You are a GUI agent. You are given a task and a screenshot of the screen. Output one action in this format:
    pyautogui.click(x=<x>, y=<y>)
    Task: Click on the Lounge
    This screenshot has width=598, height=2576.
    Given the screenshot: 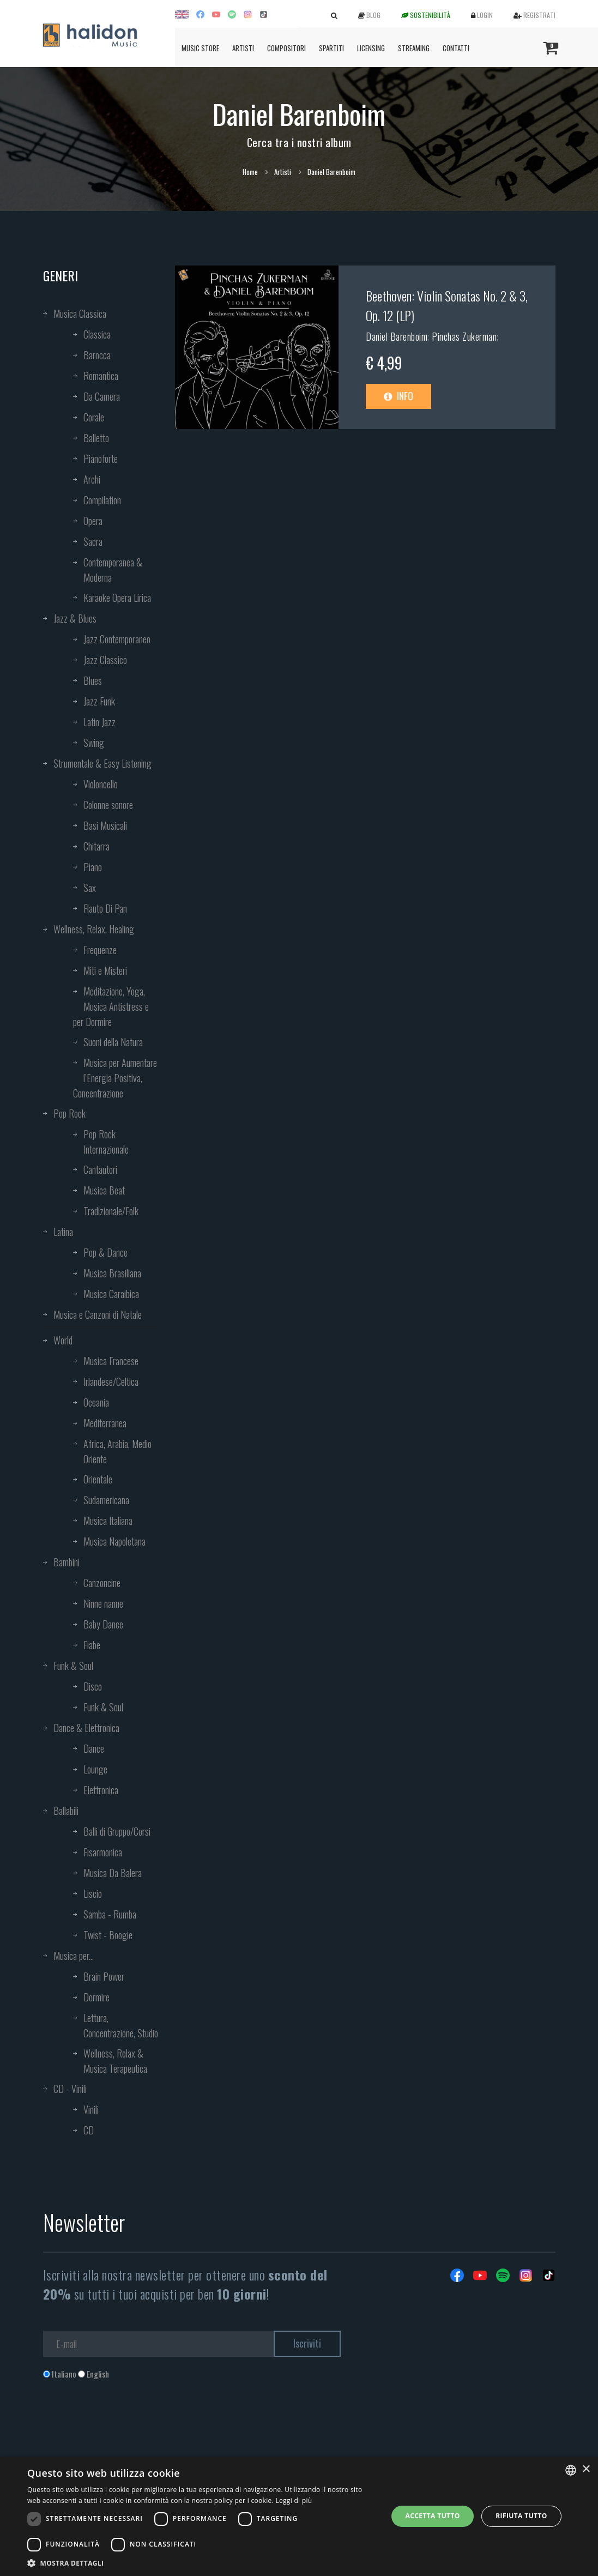 What is the action you would take?
    pyautogui.click(x=95, y=1769)
    